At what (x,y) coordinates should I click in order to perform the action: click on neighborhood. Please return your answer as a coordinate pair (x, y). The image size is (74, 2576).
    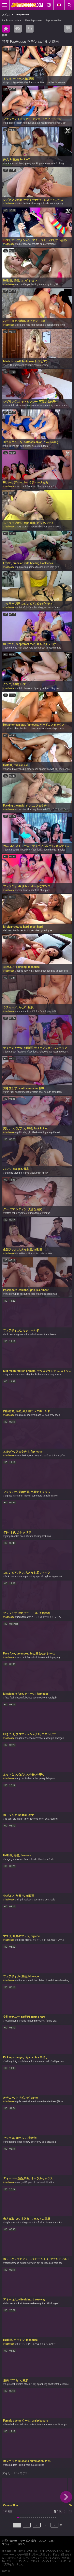
    Looking at the image, I should click on (12, 2263).